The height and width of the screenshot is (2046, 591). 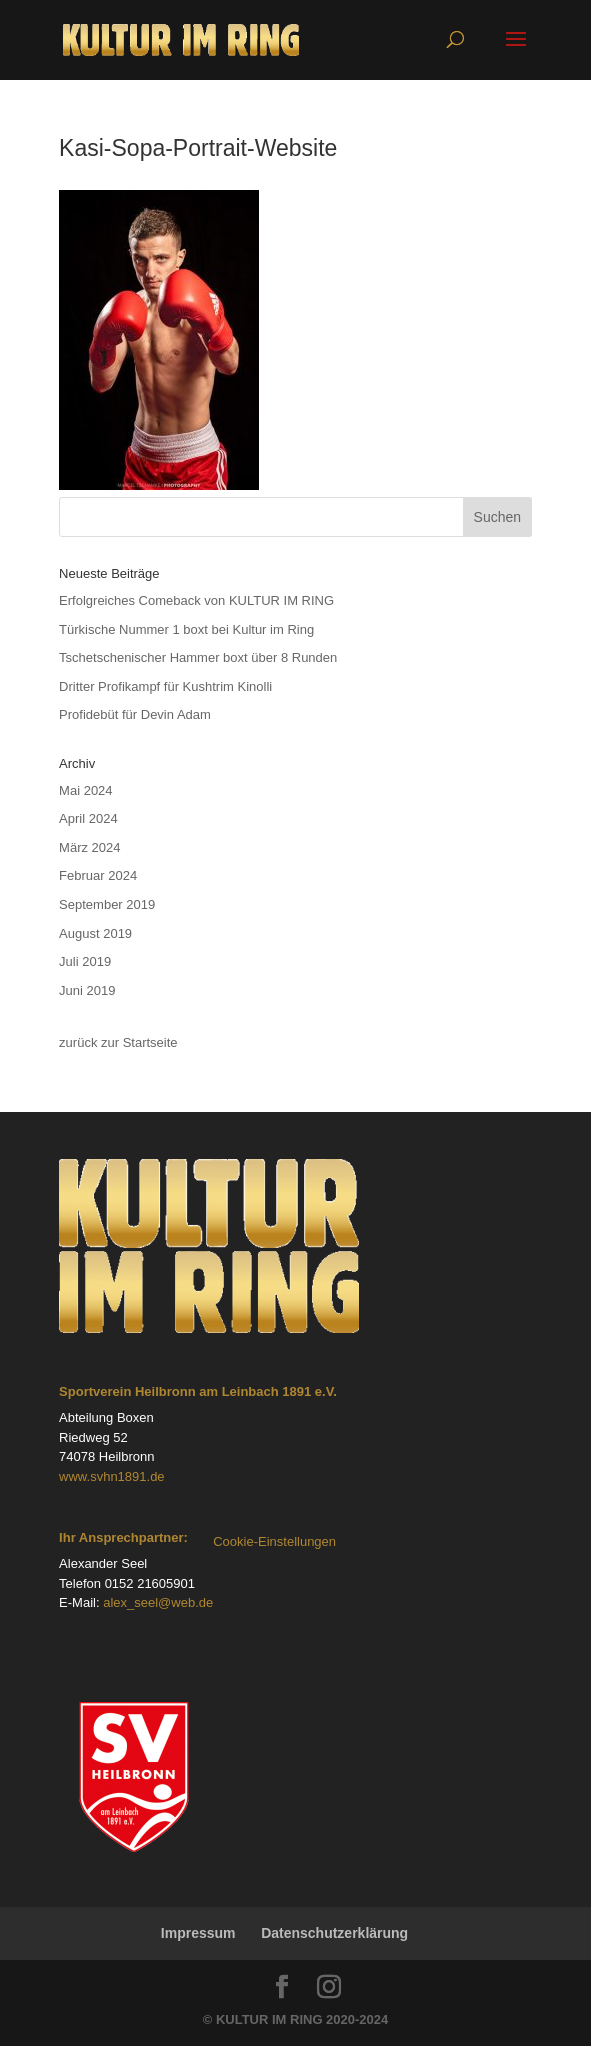 I want to click on Erfolgreiches Comeback von KULTUR IM RING, so click(x=196, y=600).